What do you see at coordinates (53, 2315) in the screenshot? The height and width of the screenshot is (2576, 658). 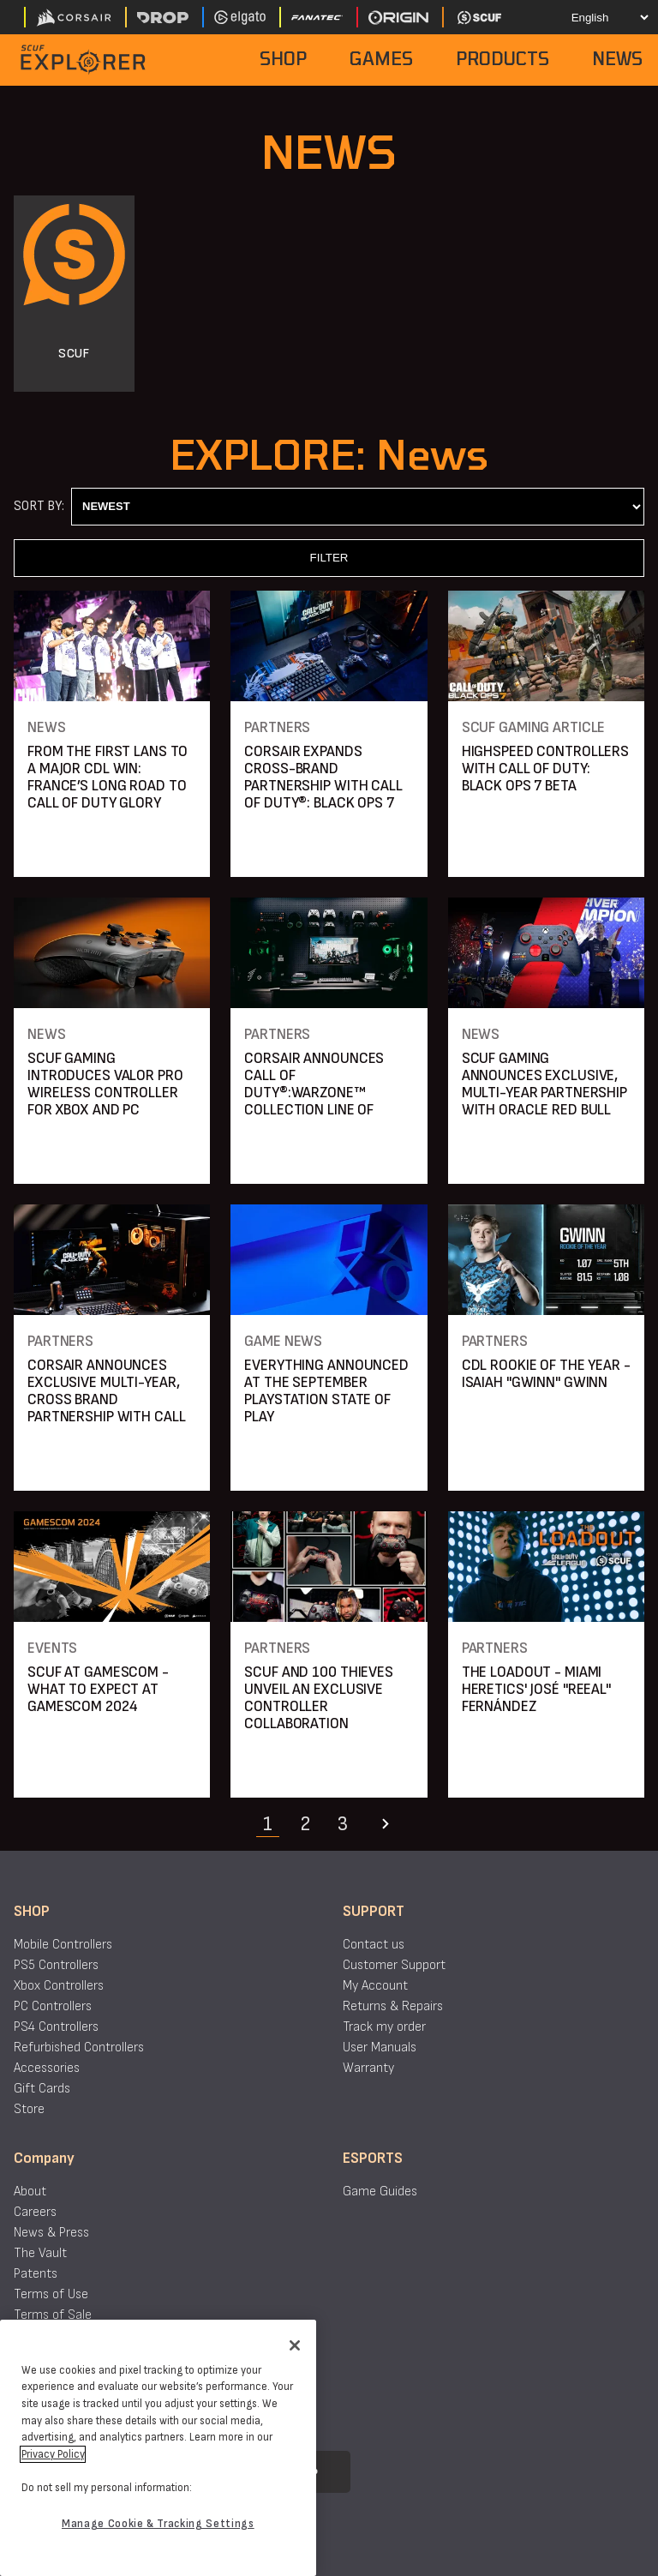 I see `Terms of Sale` at bounding box center [53, 2315].